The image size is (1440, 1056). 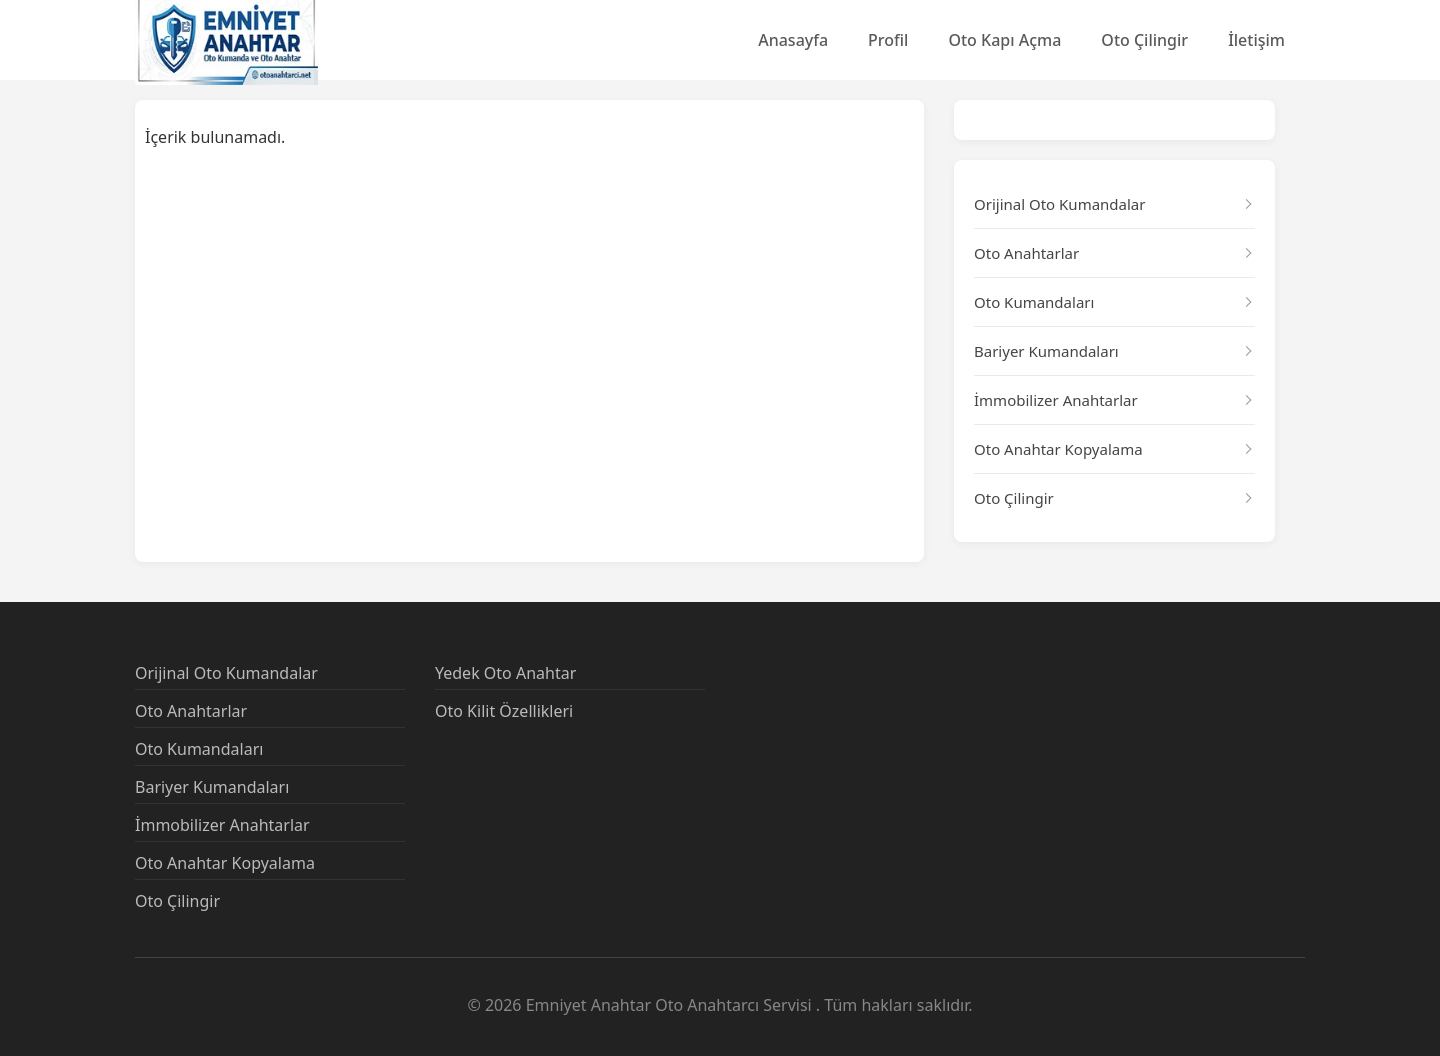 What do you see at coordinates (888, 40) in the screenshot?
I see `Profil` at bounding box center [888, 40].